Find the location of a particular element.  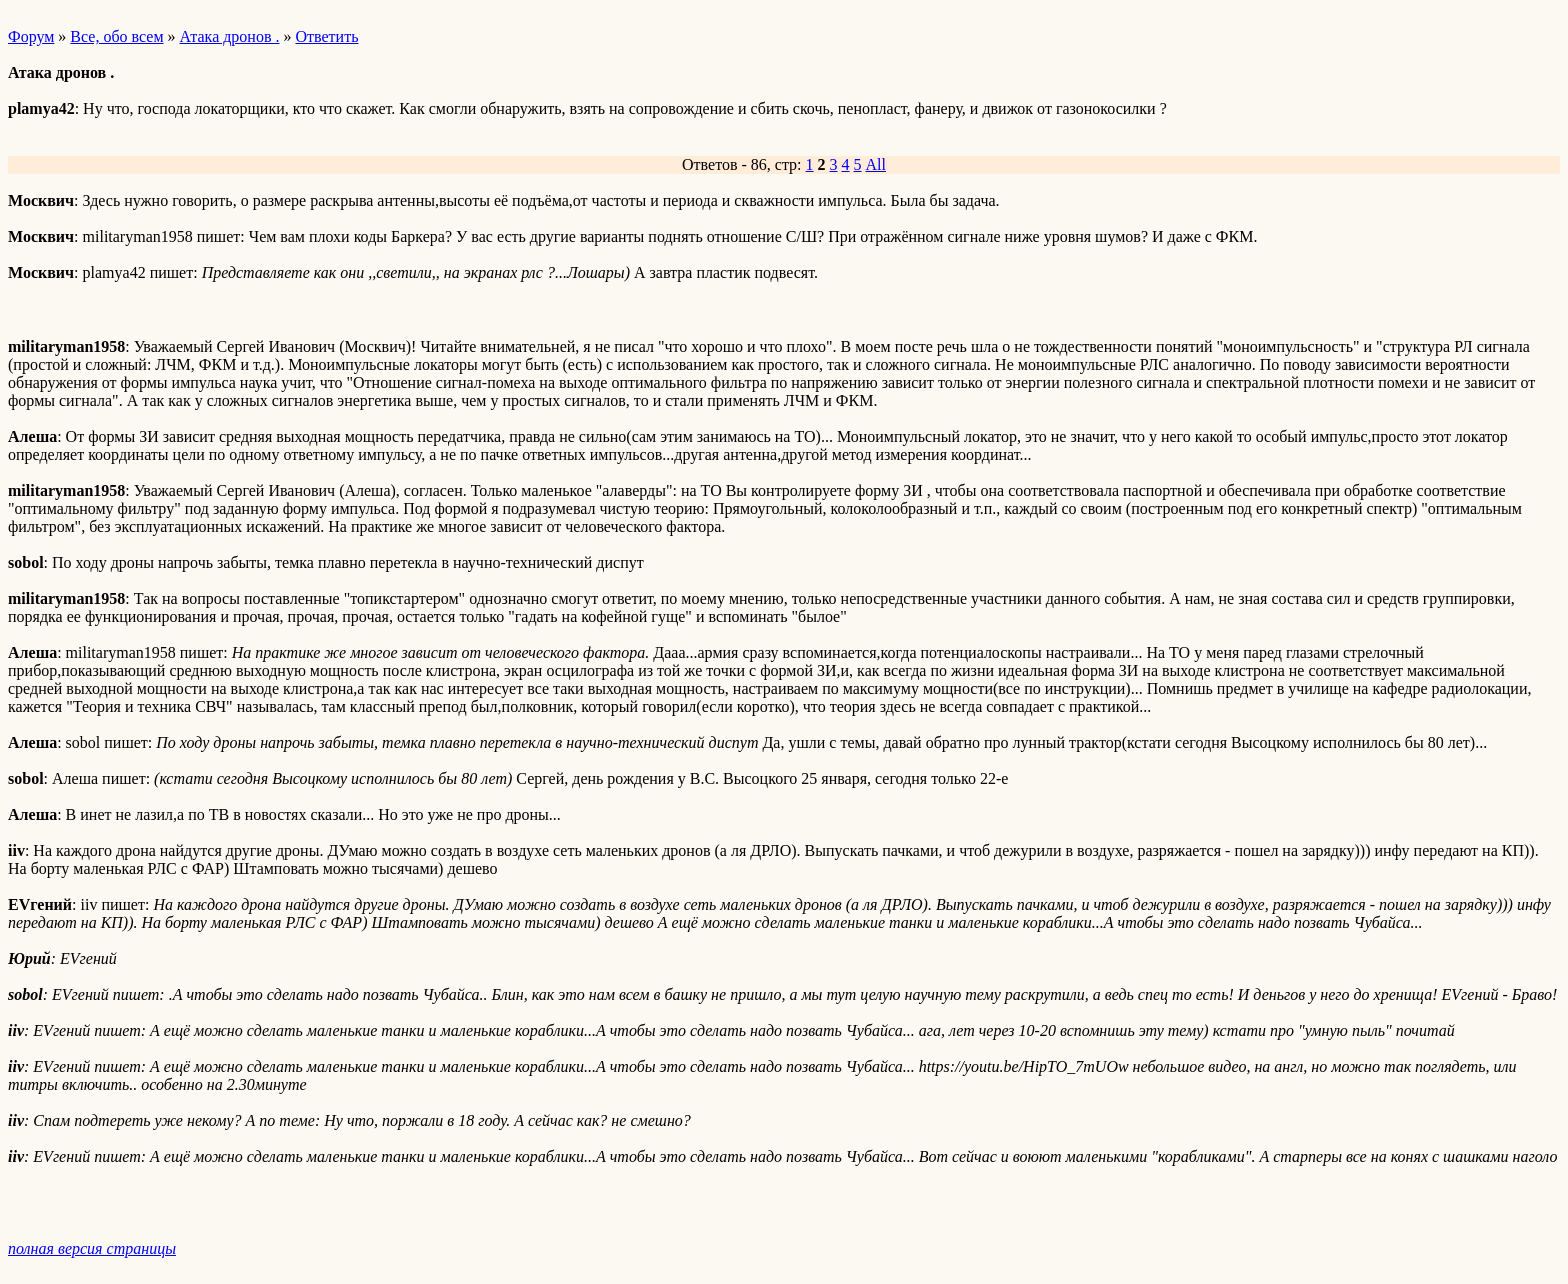

Все, обо всем is located at coordinates (116, 36).